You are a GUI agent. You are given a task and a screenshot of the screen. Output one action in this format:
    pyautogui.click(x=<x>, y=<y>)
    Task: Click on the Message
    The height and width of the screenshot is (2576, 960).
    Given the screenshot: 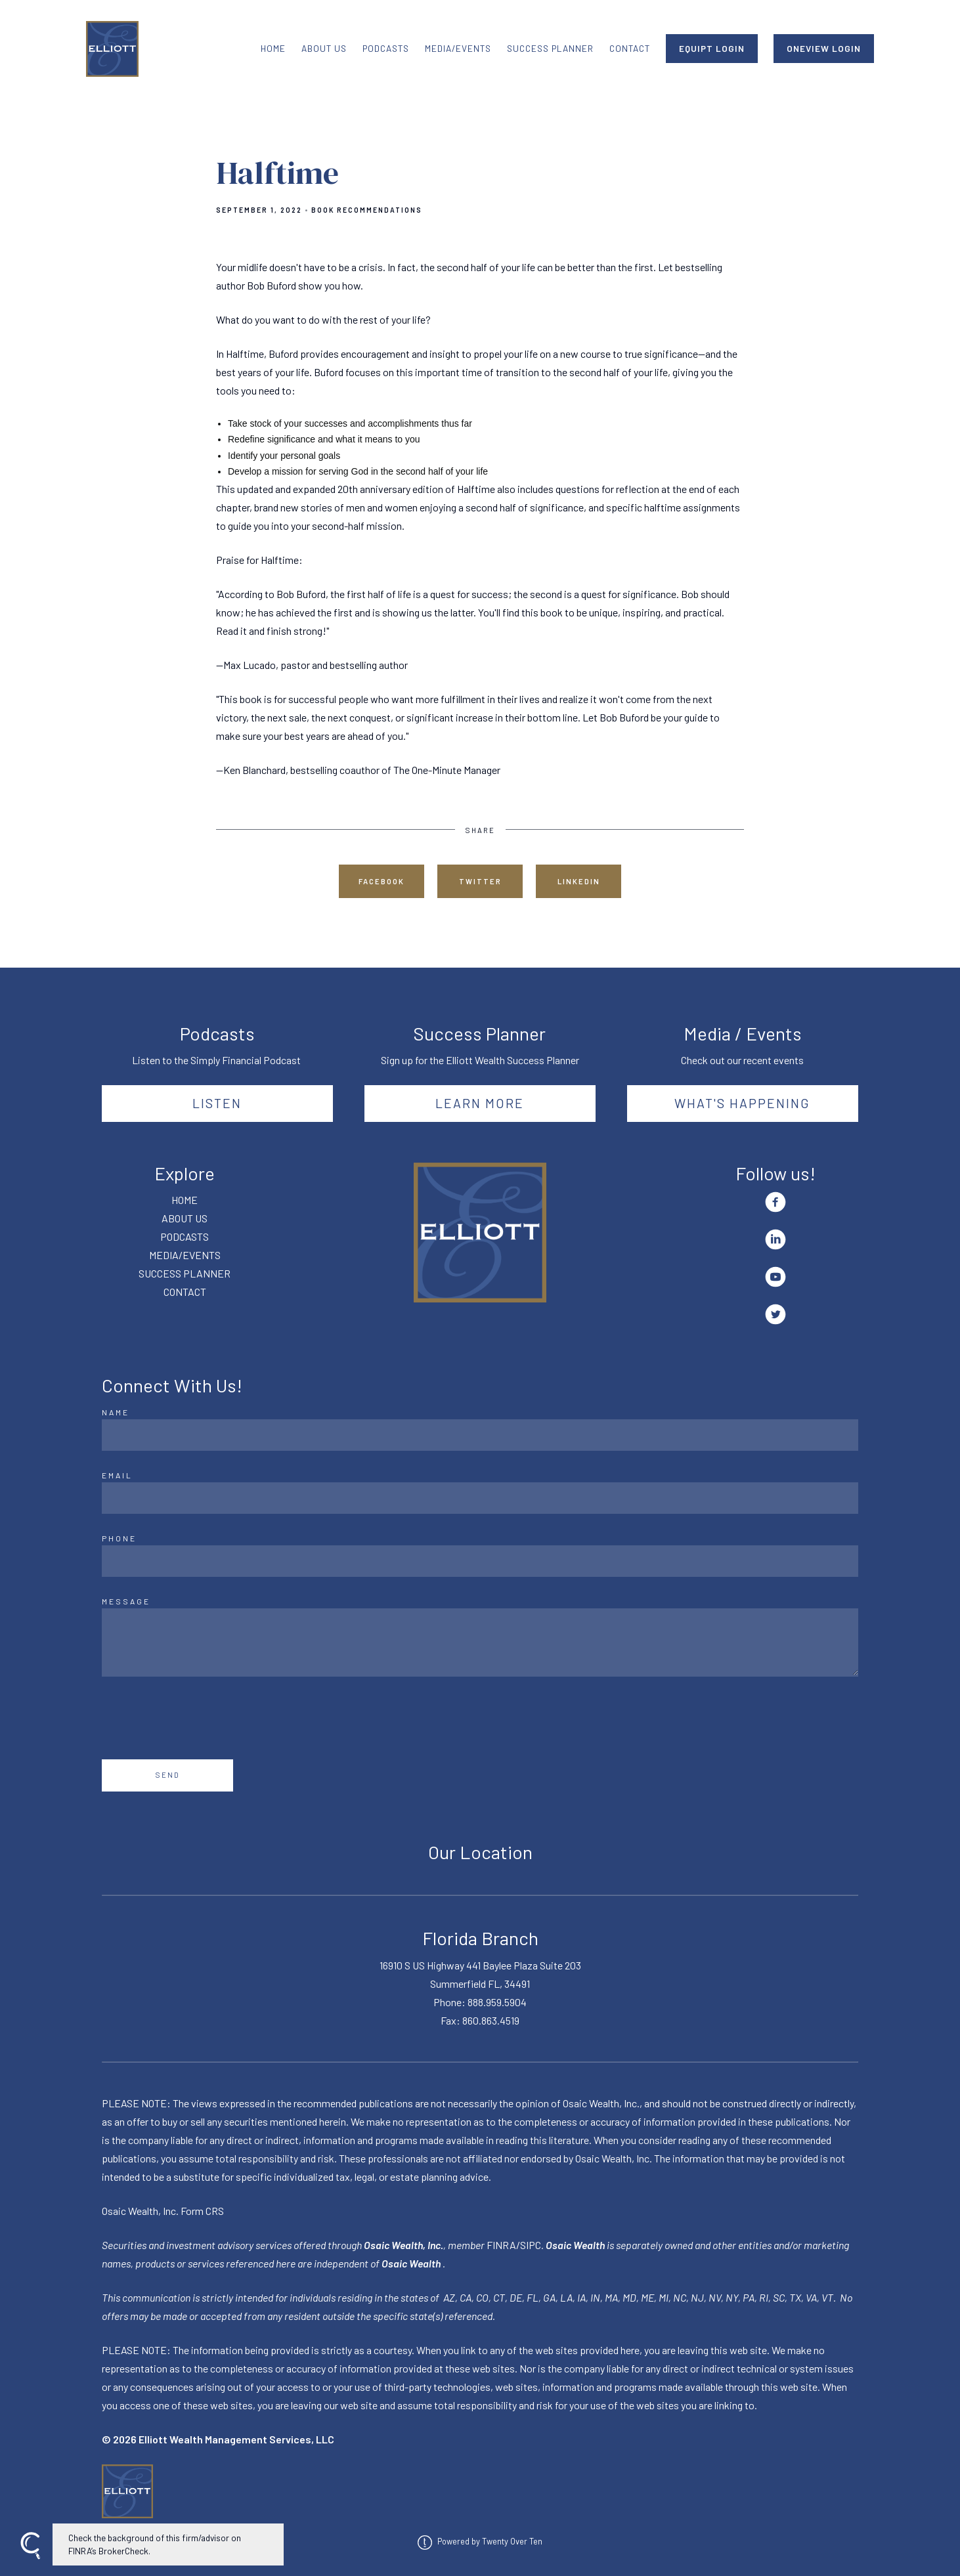 What is the action you would take?
    pyautogui.click(x=126, y=1601)
    